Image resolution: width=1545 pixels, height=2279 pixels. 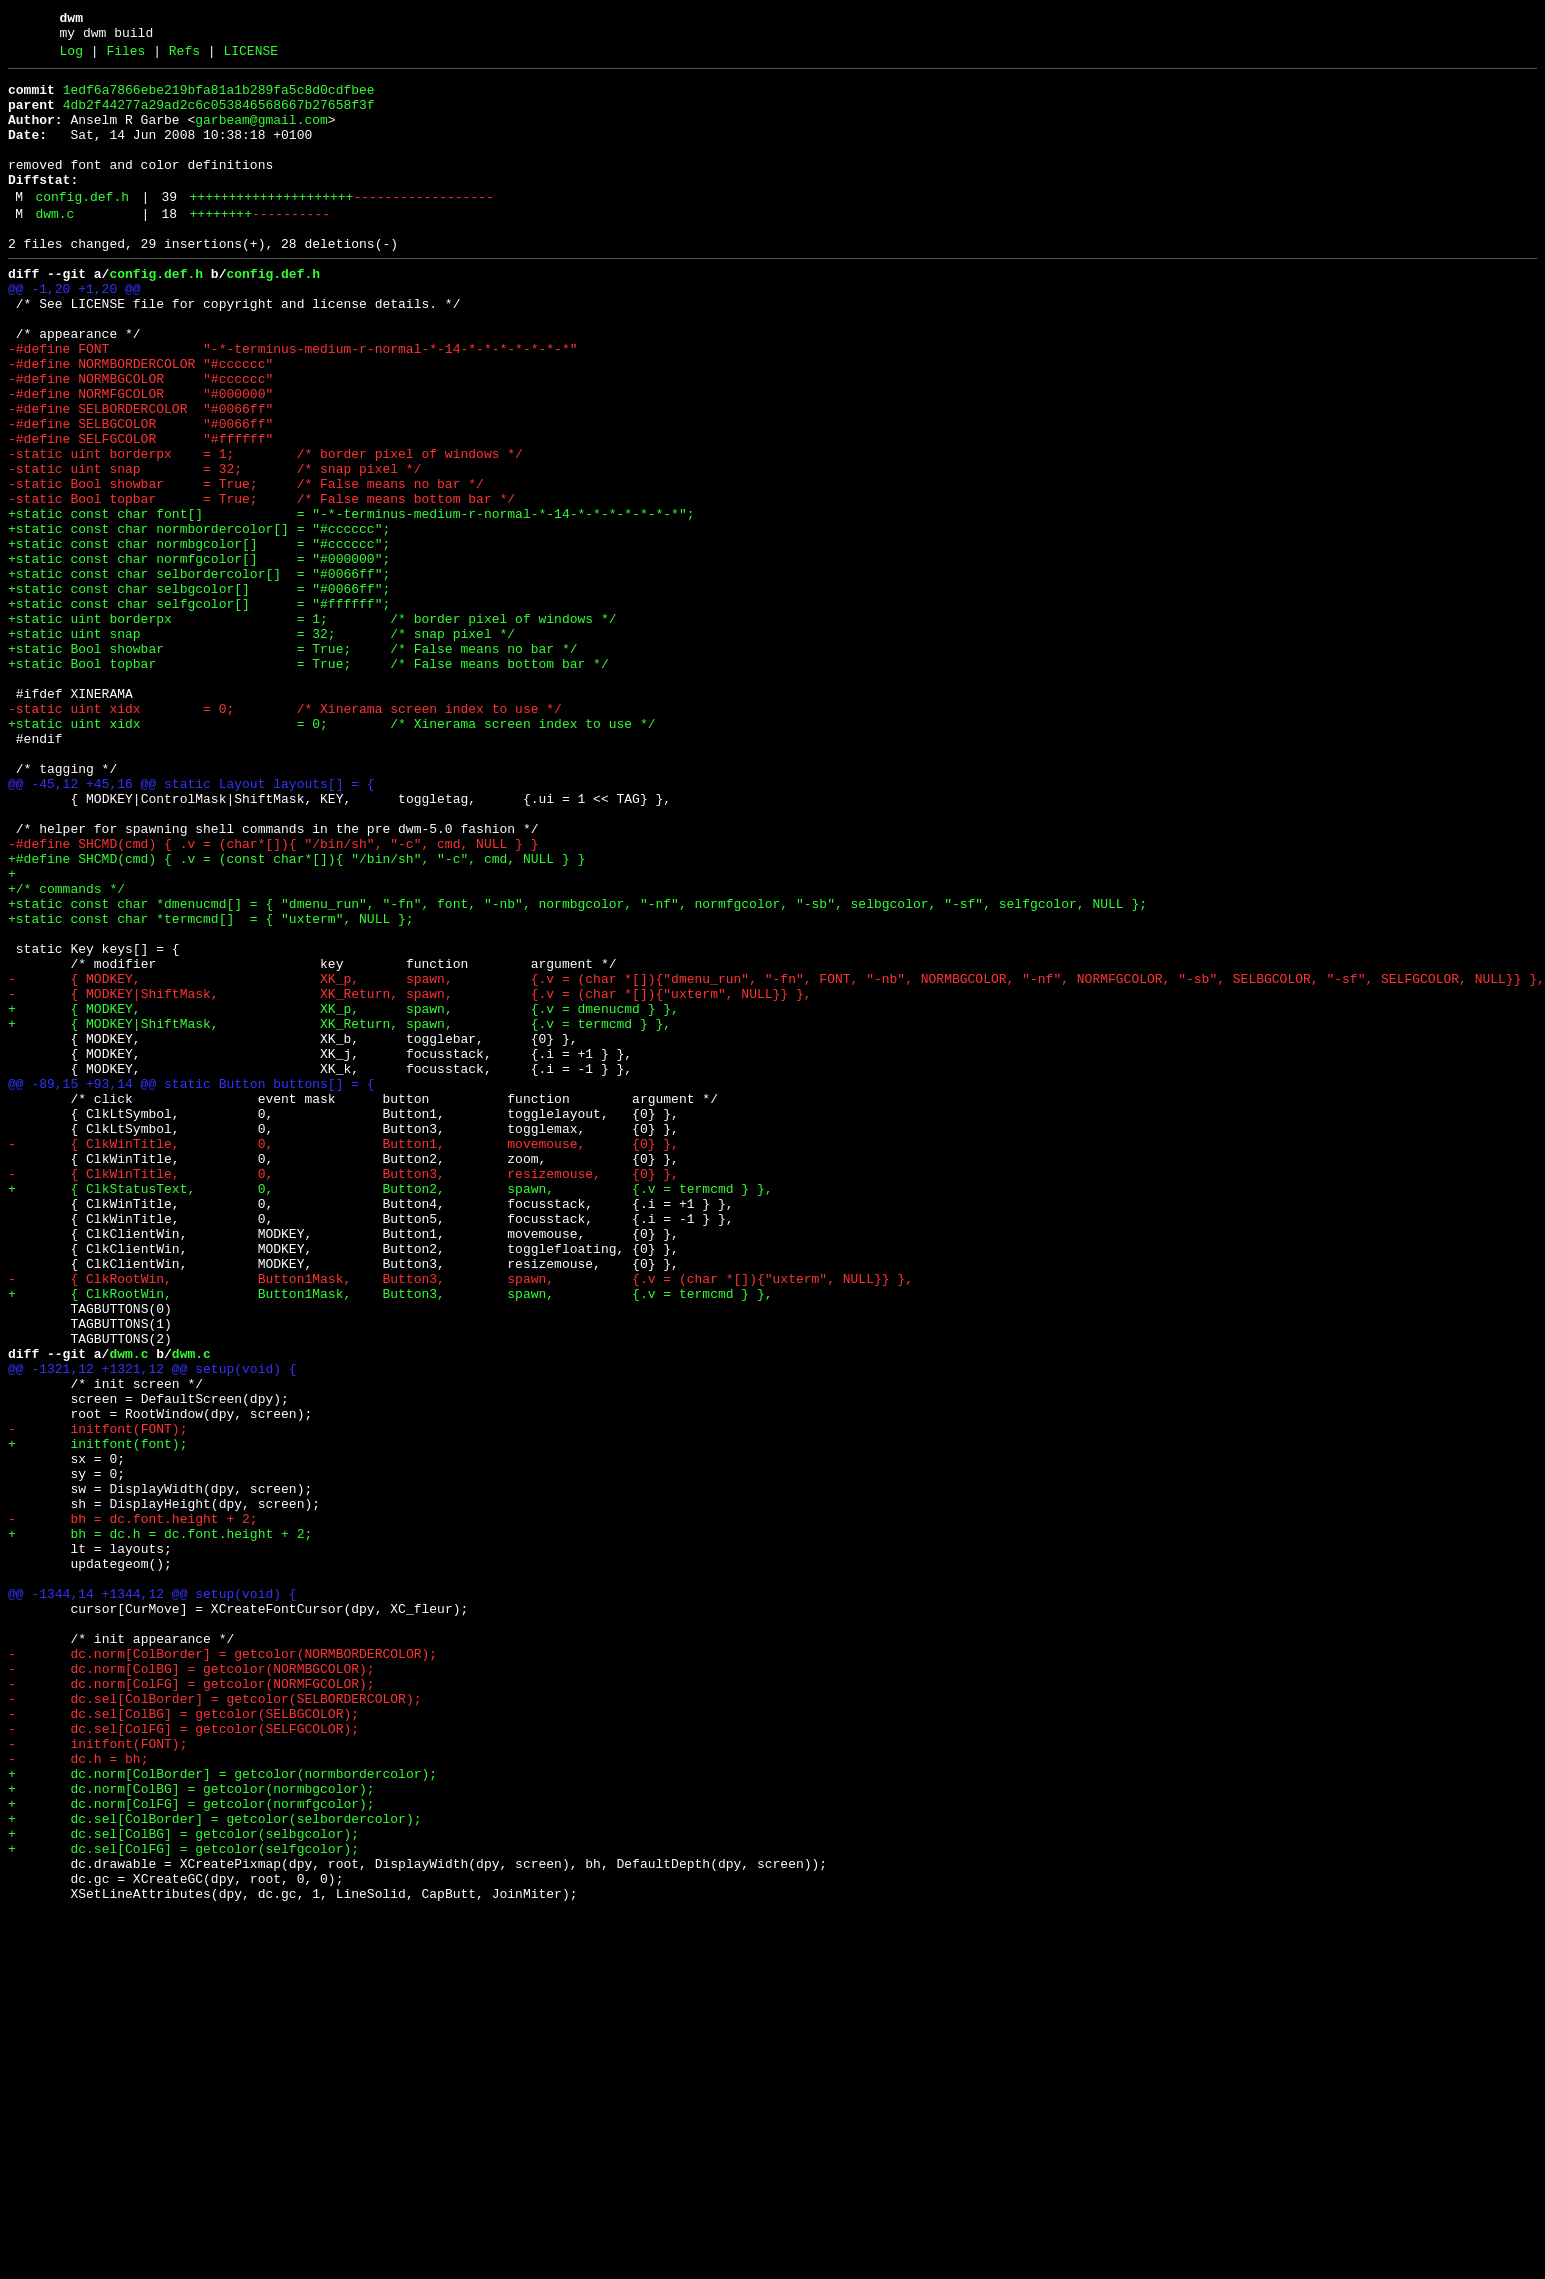 What do you see at coordinates (222, 1969) in the screenshot?
I see `- dc.norm[ColBorder] = getcolor(NORMBORDERCOLOR);` at bounding box center [222, 1969].